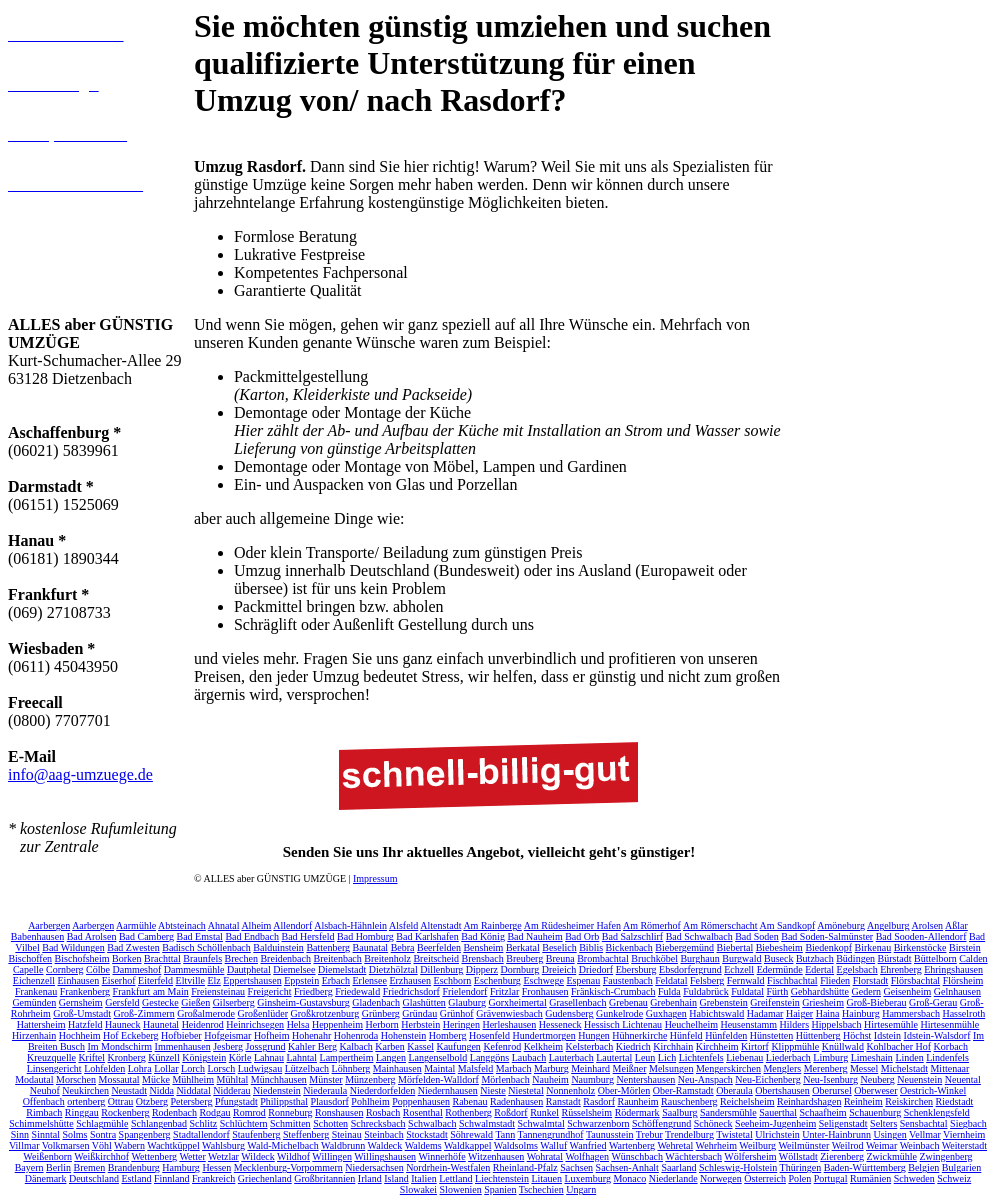  I want to click on Ahnatal, so click(224, 921).